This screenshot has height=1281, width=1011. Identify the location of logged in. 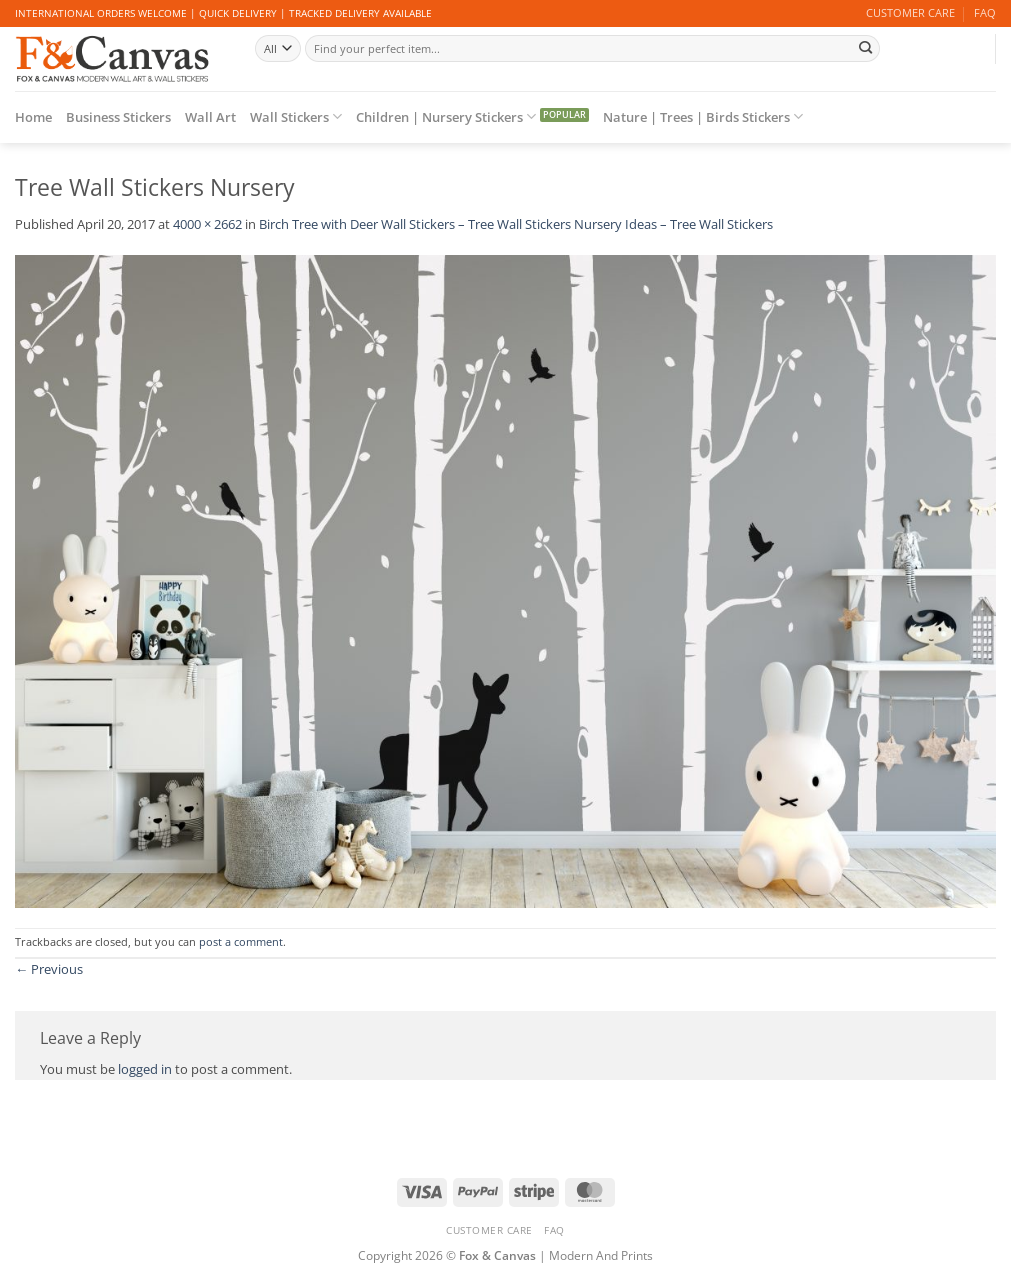
(145, 1069).